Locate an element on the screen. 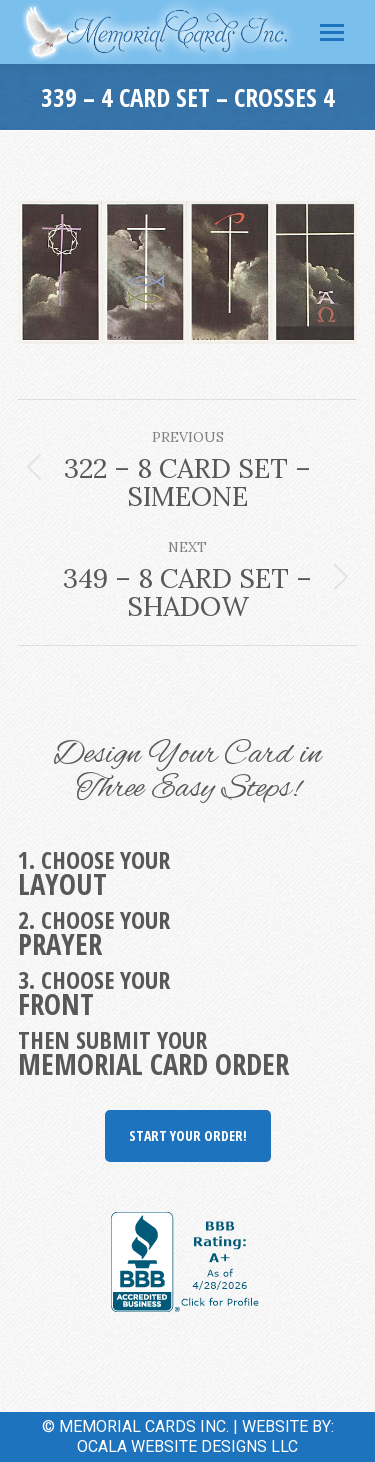  MEMORIAL CARDS INC. is located at coordinates (144, 1426).